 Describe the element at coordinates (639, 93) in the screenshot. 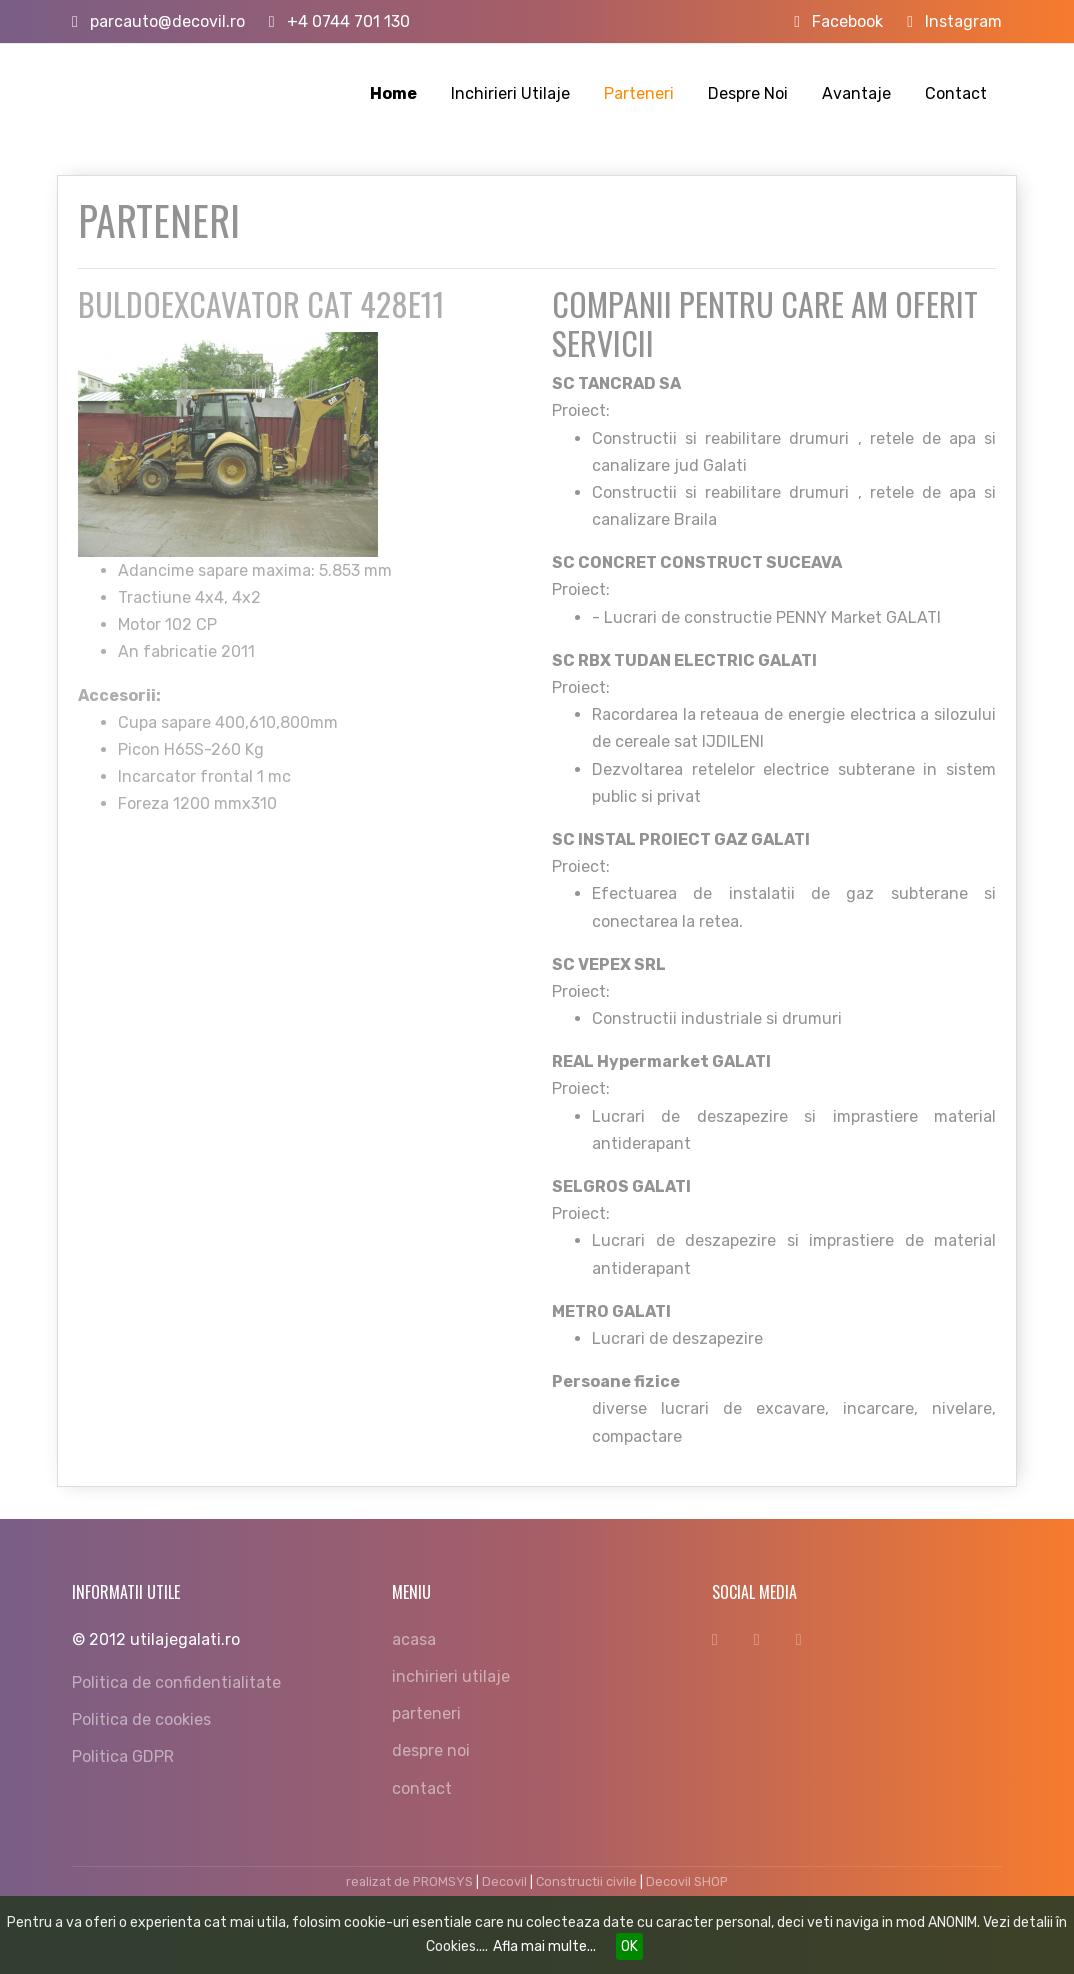

I see `Parteneri` at that location.